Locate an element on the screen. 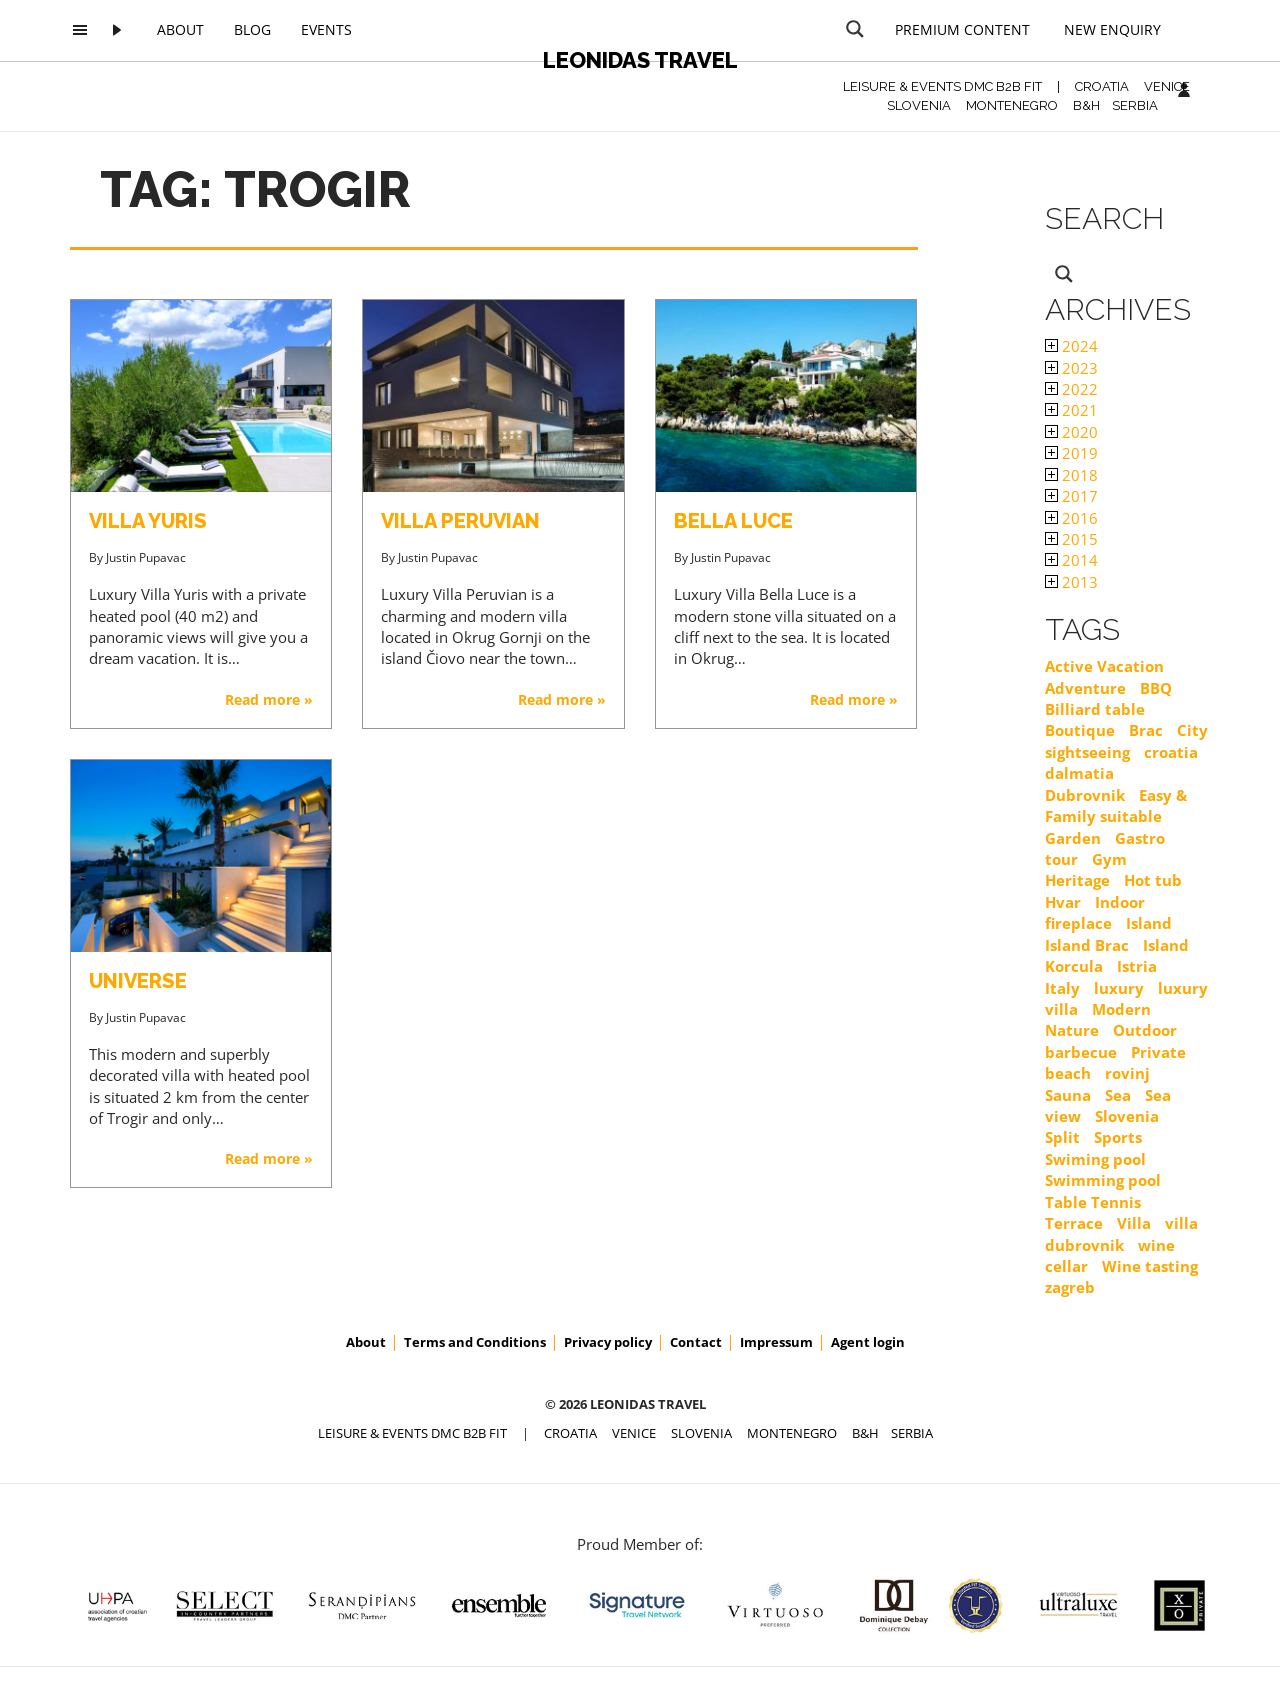  rovinj is located at coordinates (1127, 1073).